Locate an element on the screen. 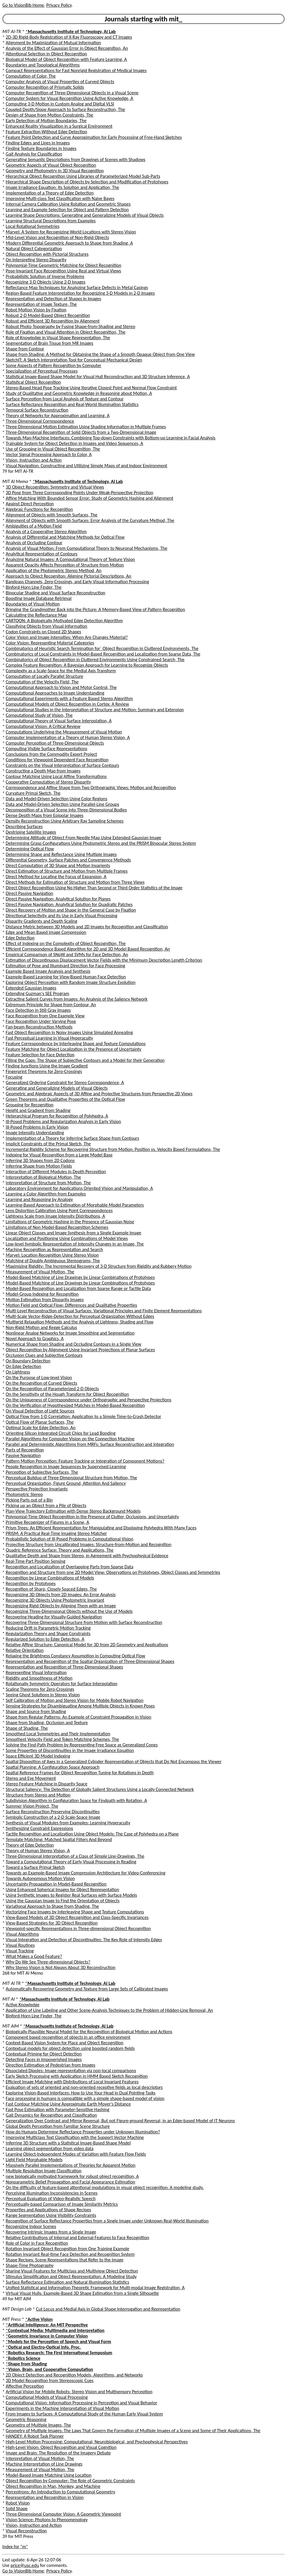 The width and height of the screenshot is (287, 2576). Determining Grasp Configurations Using Photometric Stereo and the PRISM Binocular Stereo System is located at coordinates (101, 843).